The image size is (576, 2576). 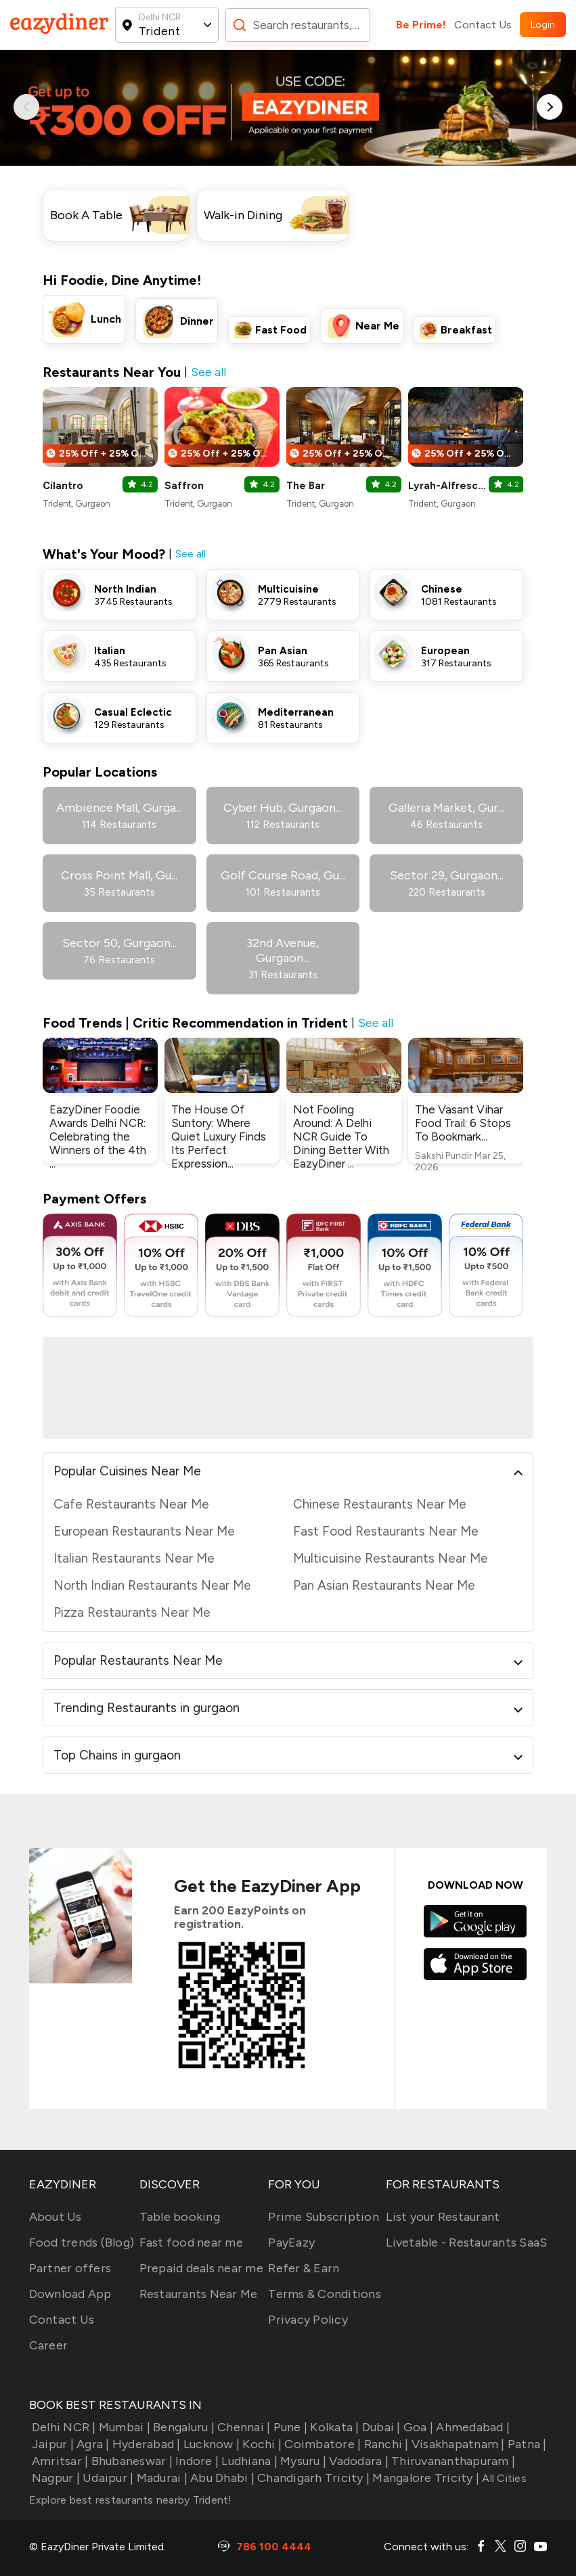 What do you see at coordinates (261, 2444) in the screenshot?
I see `Kochi |` at bounding box center [261, 2444].